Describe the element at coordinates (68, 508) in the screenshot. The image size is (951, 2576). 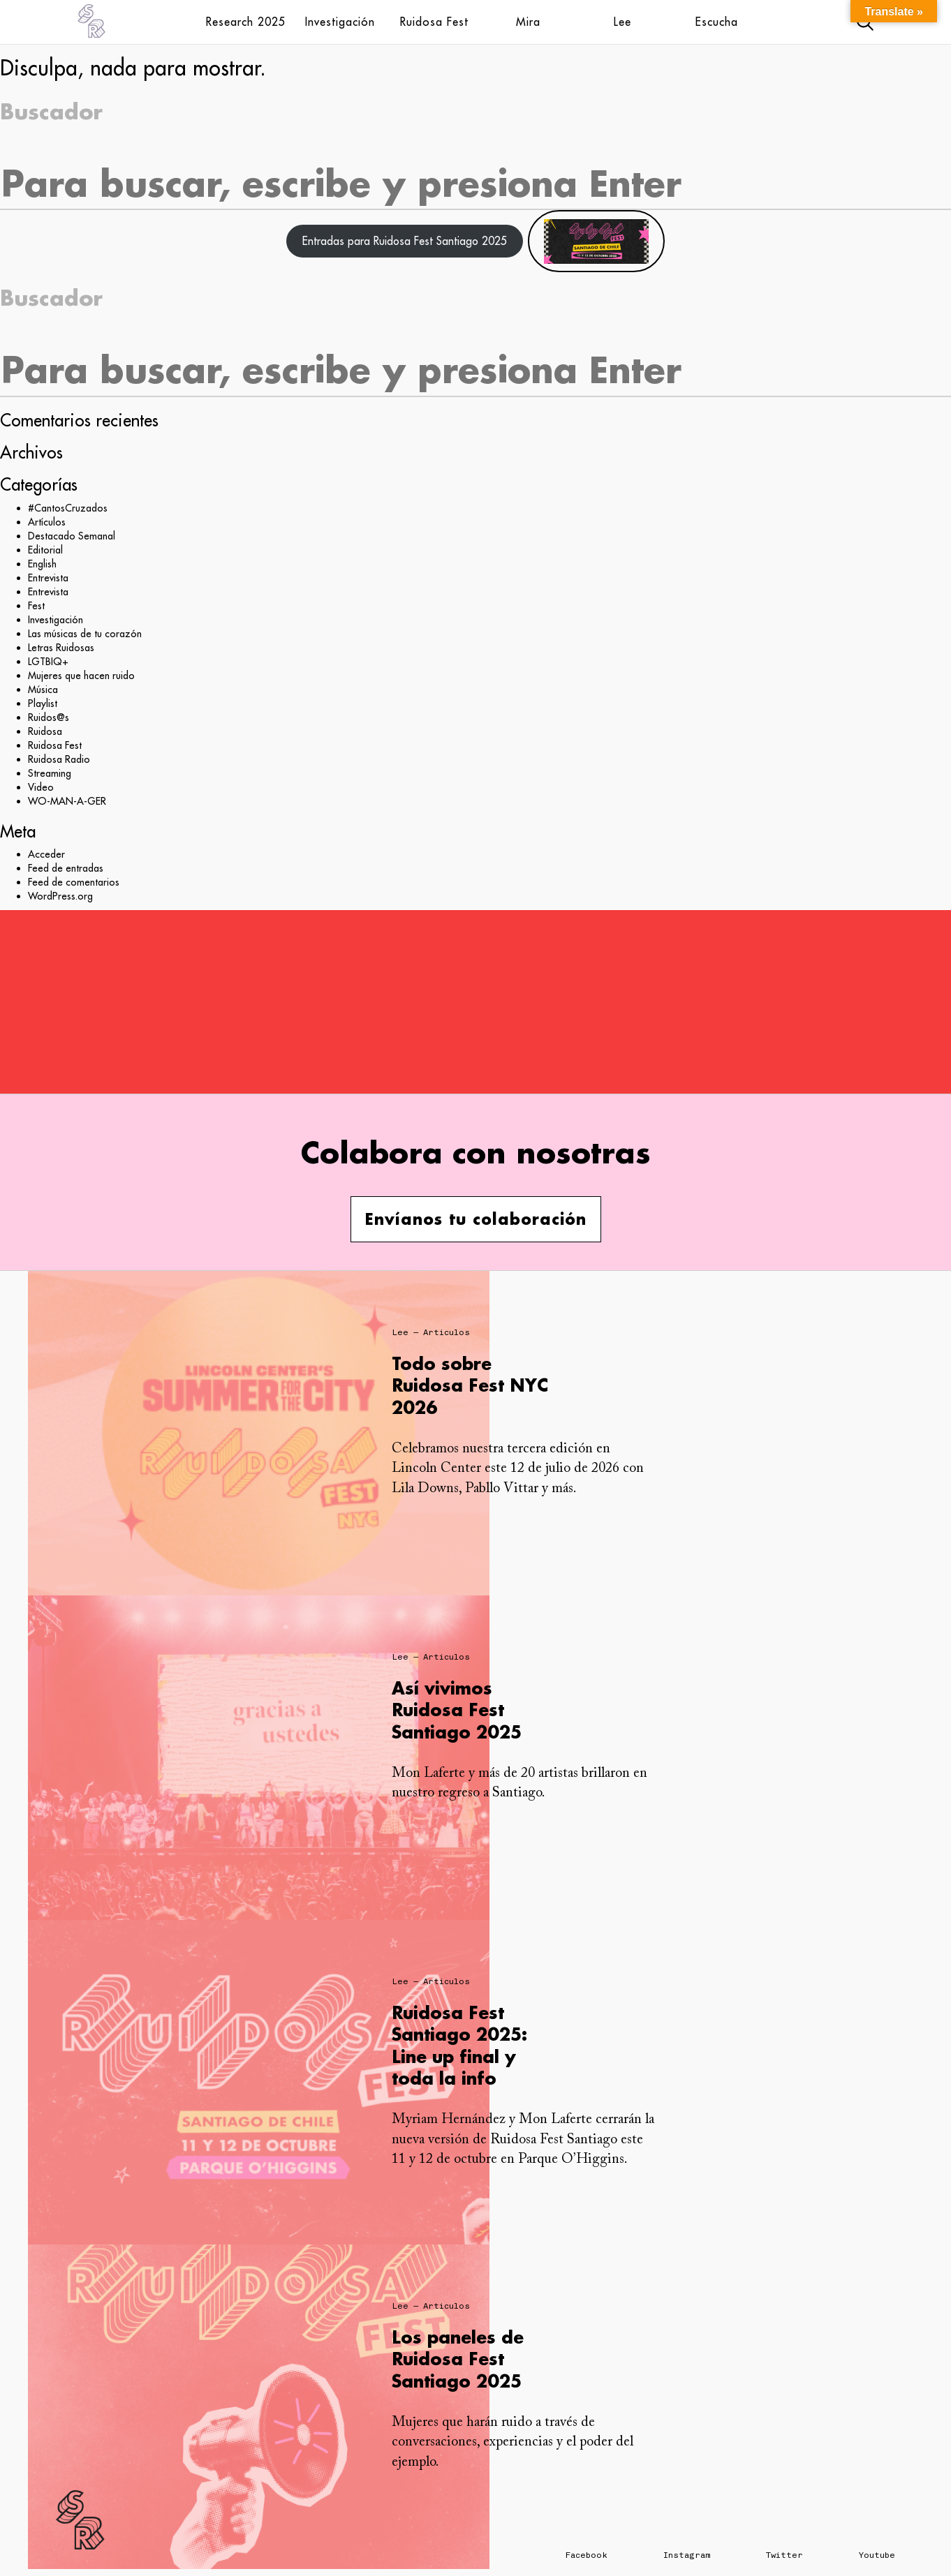
I see `#CantosCruzados` at that location.